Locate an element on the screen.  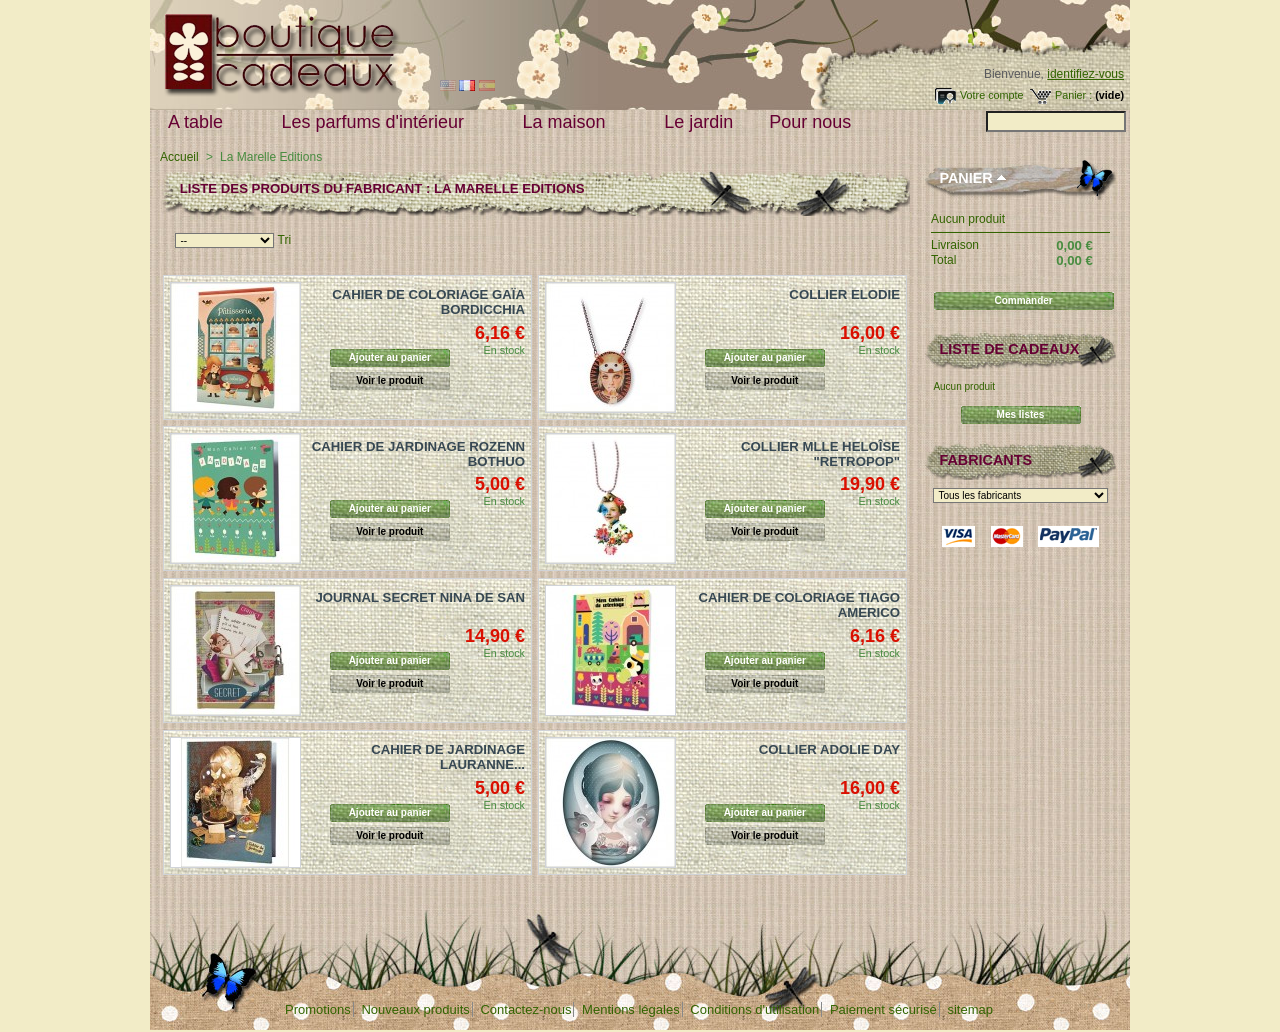
sitemap is located at coordinates (970, 1009).